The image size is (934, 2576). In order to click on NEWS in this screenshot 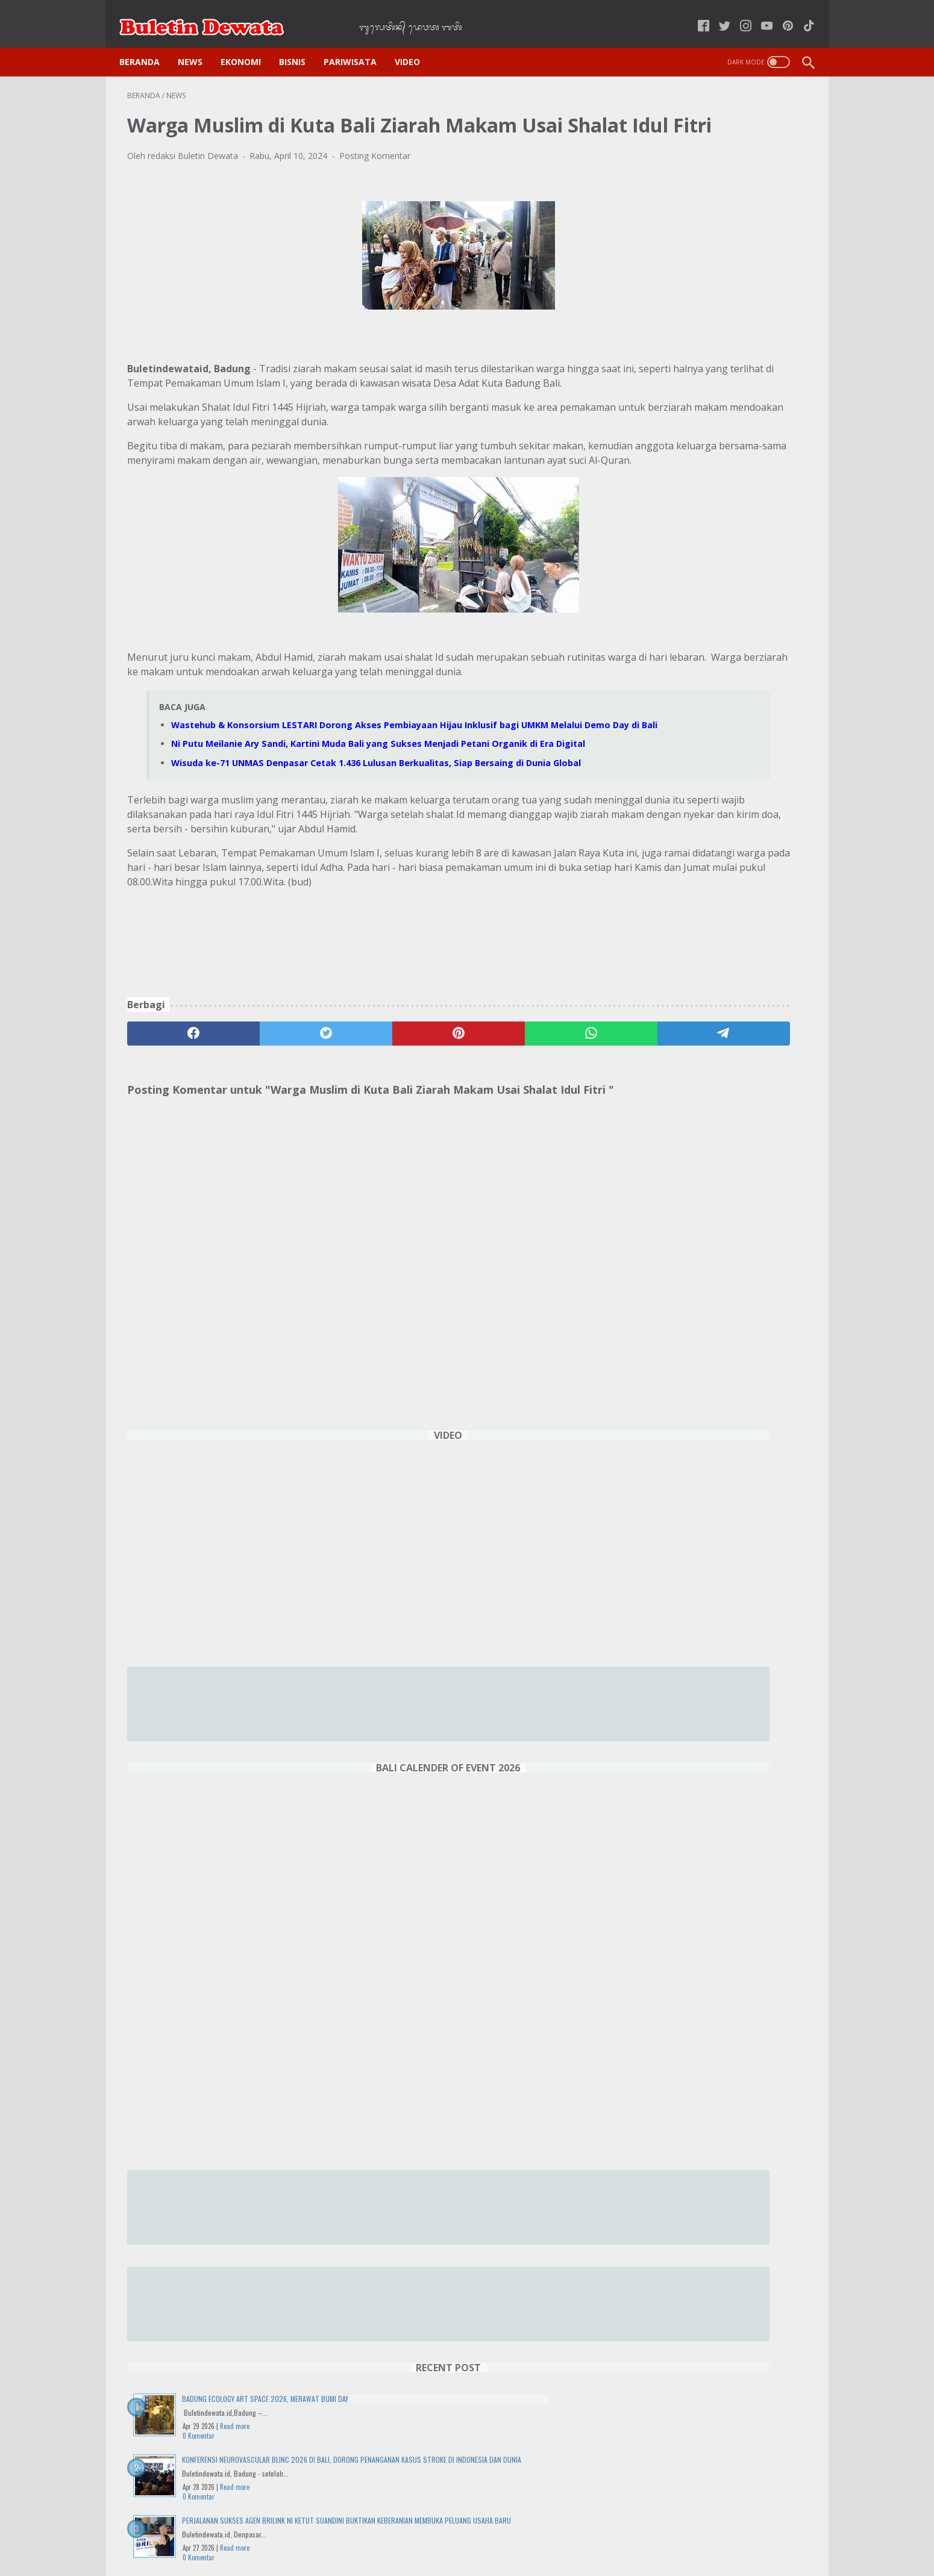, I will do `click(198, 43)`.